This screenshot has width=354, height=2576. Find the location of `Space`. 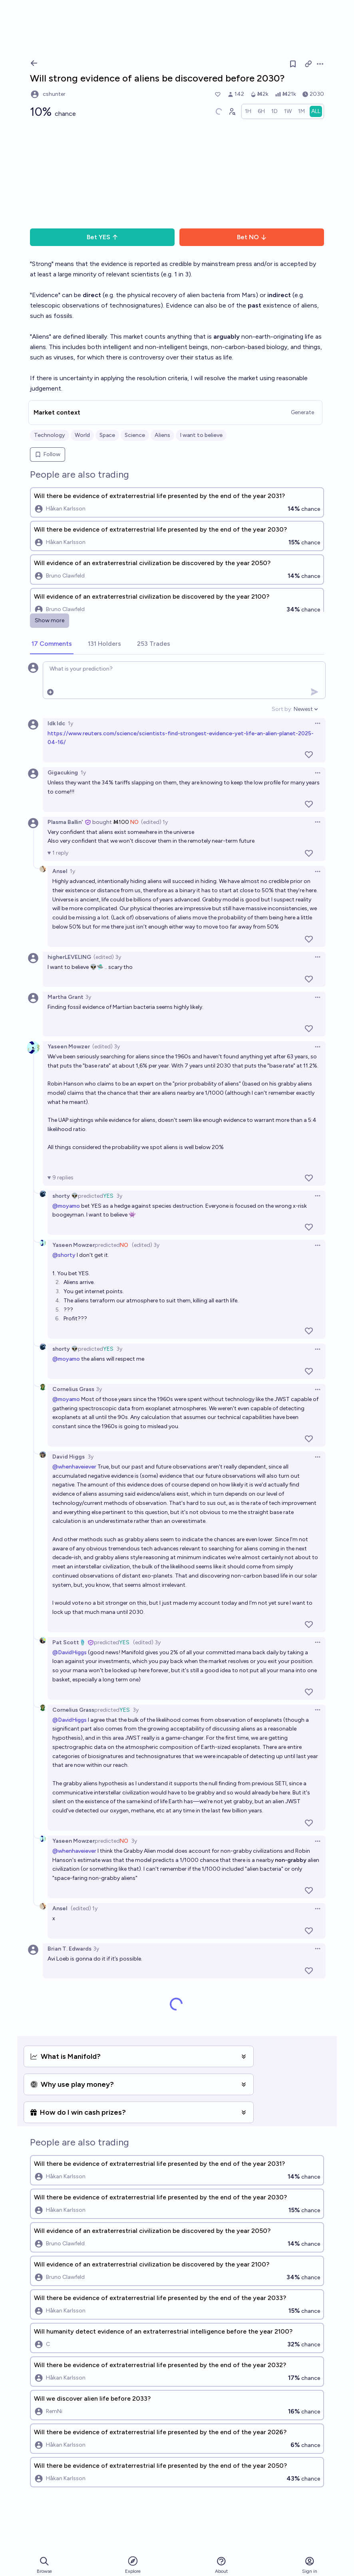

Space is located at coordinates (107, 435).